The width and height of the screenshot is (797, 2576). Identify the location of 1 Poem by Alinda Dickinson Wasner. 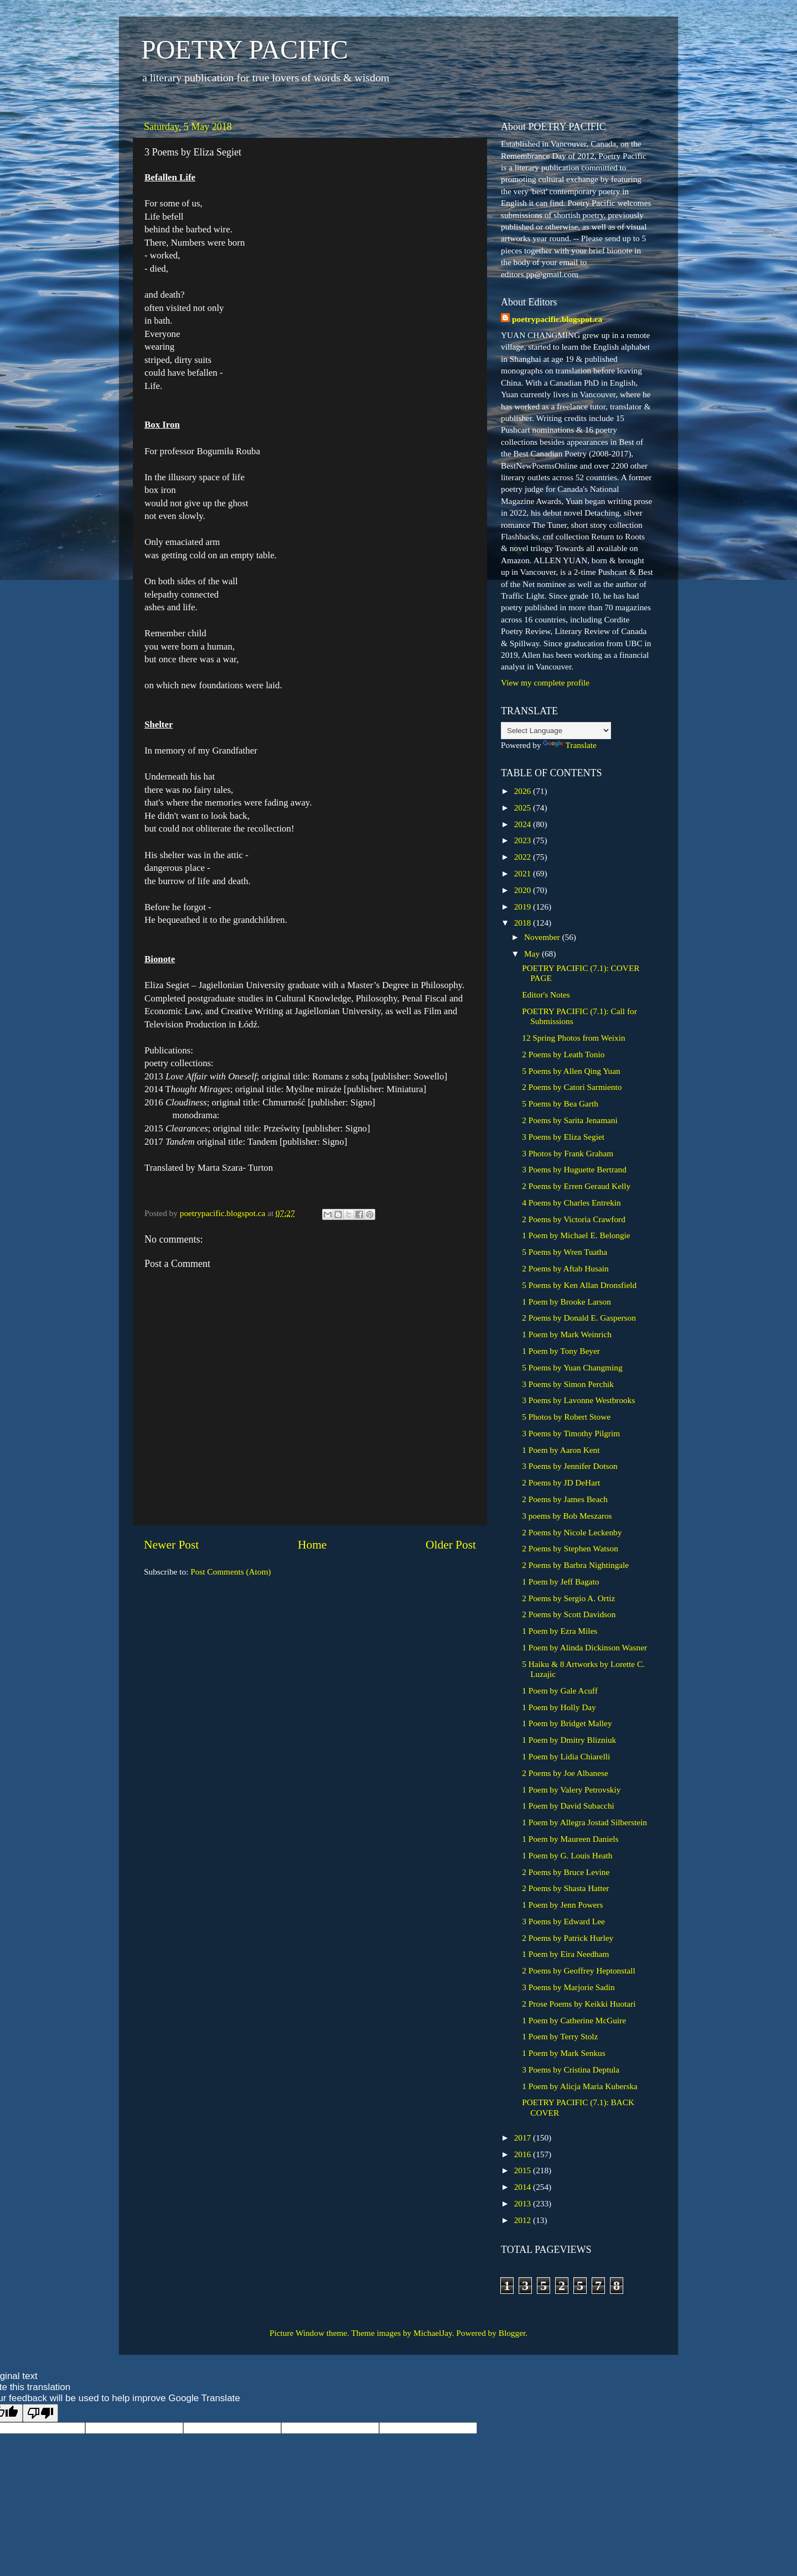
(584, 1647).